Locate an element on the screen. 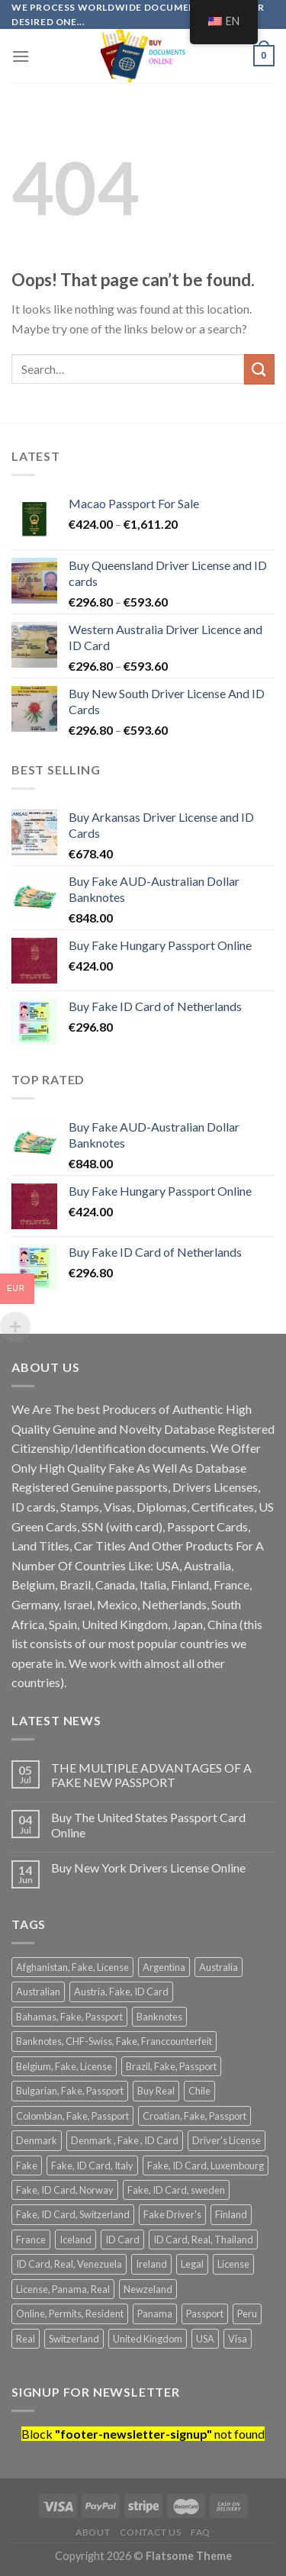 The height and width of the screenshot is (2576, 286). License, Panama, Real [License, Panama, Real (2 products)] is located at coordinates (63, 2289).